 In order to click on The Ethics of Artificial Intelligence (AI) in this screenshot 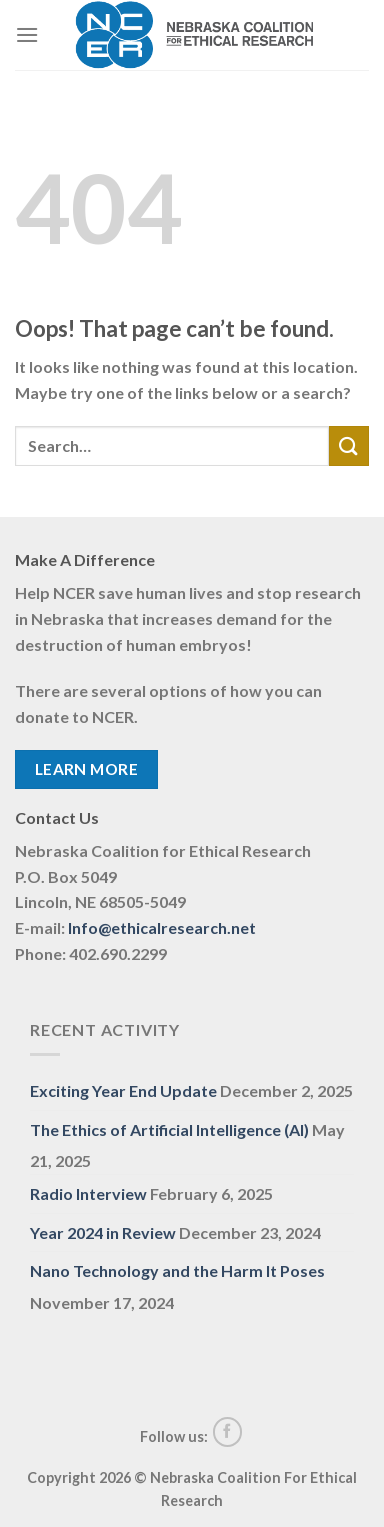, I will do `click(169, 1129)`.